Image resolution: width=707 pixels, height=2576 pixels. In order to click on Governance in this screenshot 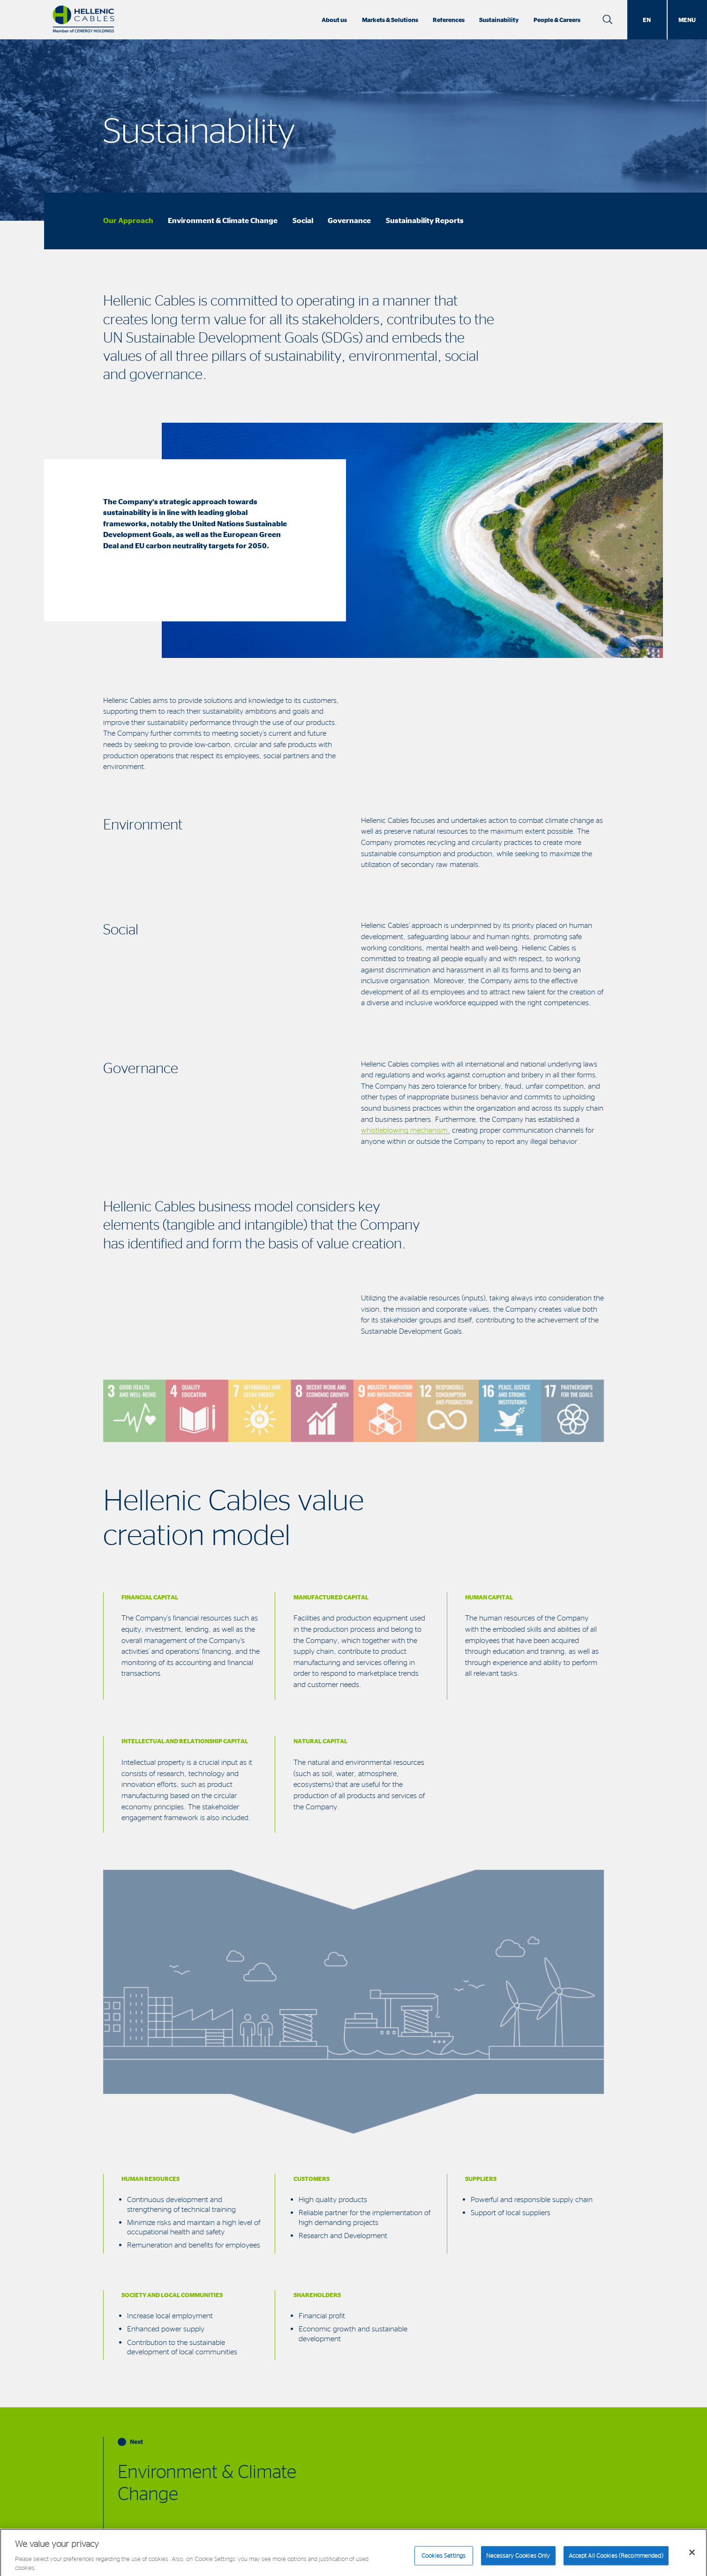, I will do `click(349, 220)`.